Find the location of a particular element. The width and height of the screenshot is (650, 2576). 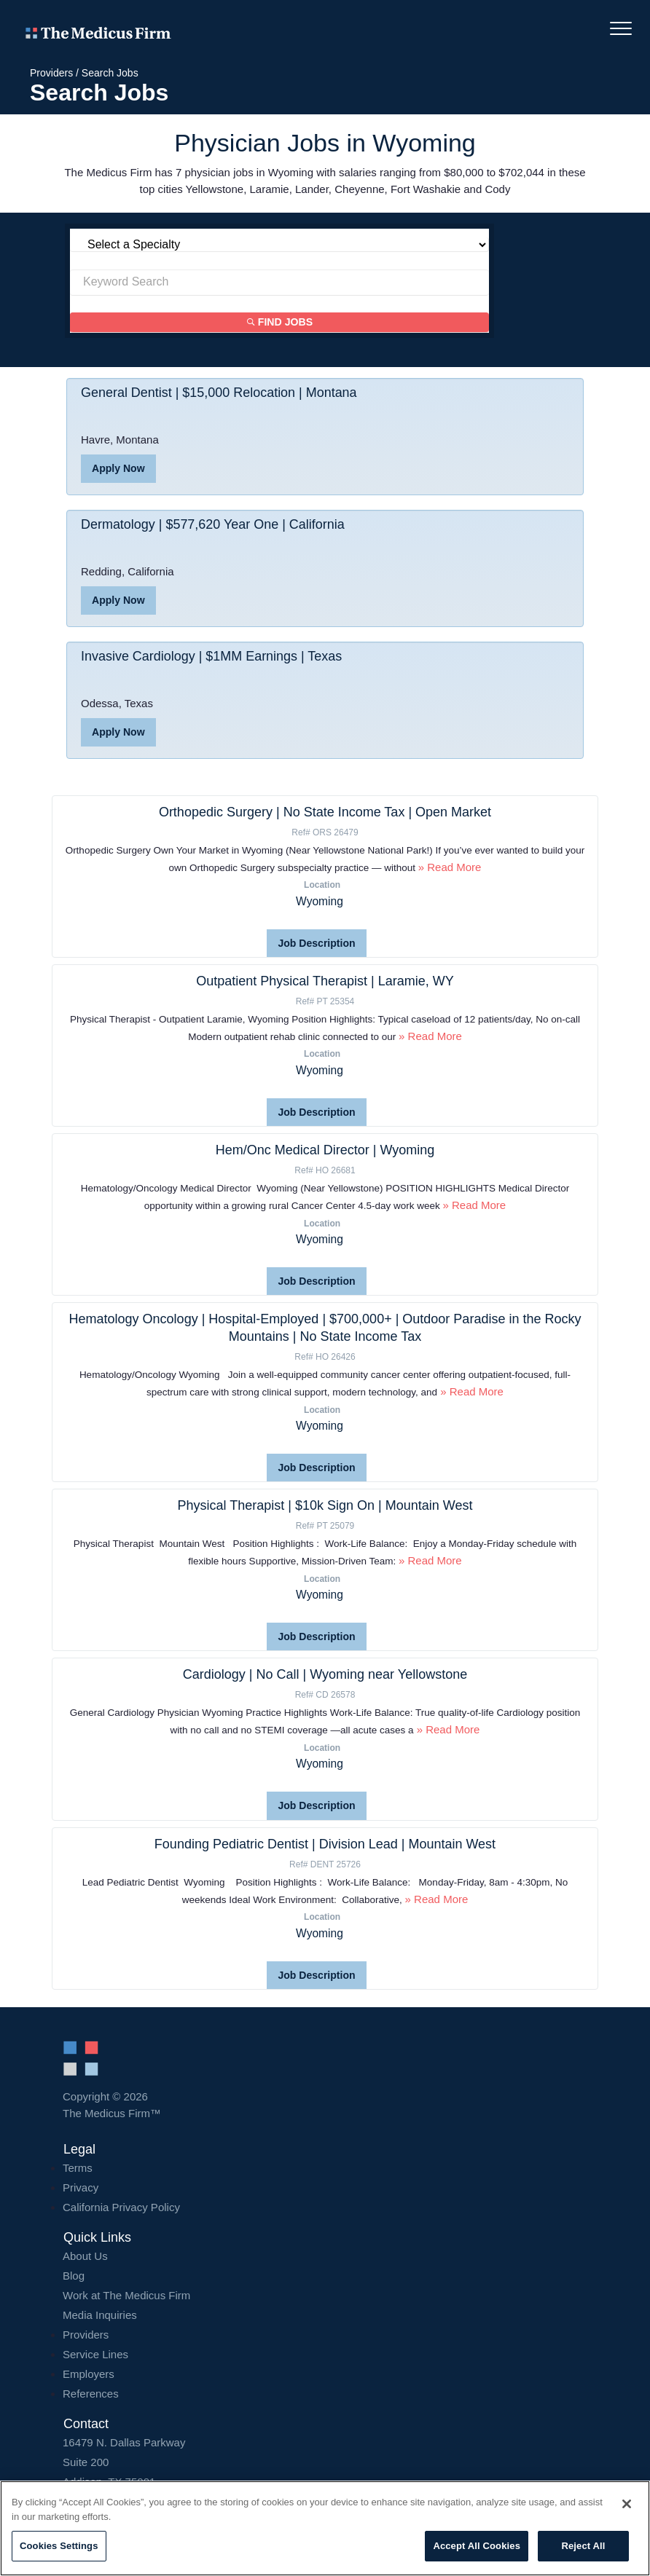

Search Jobs is located at coordinates (110, 73).